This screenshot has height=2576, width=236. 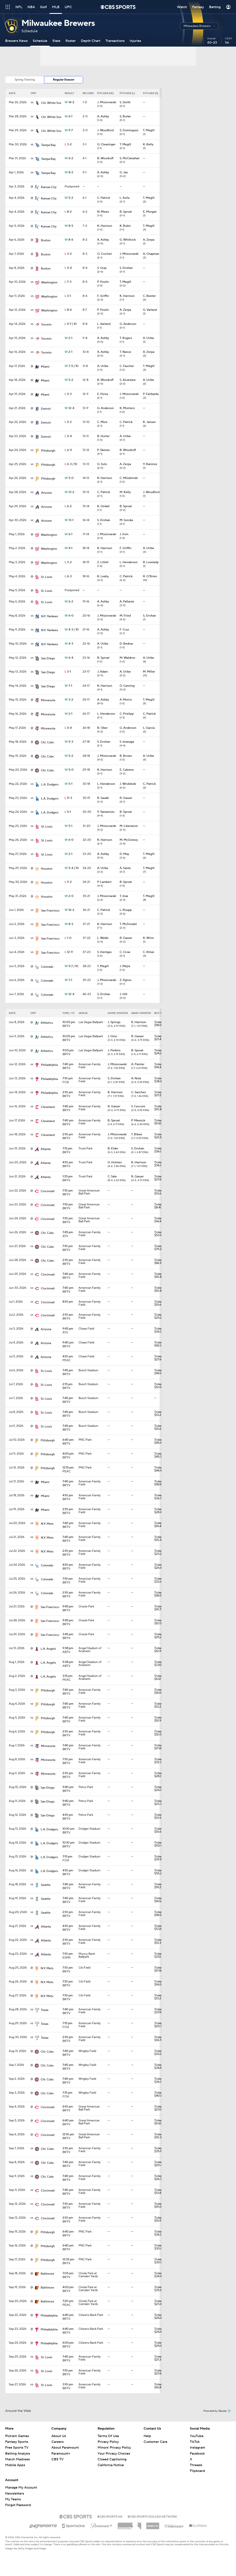 What do you see at coordinates (68, 1022) in the screenshot?
I see `10:05 pm` at bounding box center [68, 1022].